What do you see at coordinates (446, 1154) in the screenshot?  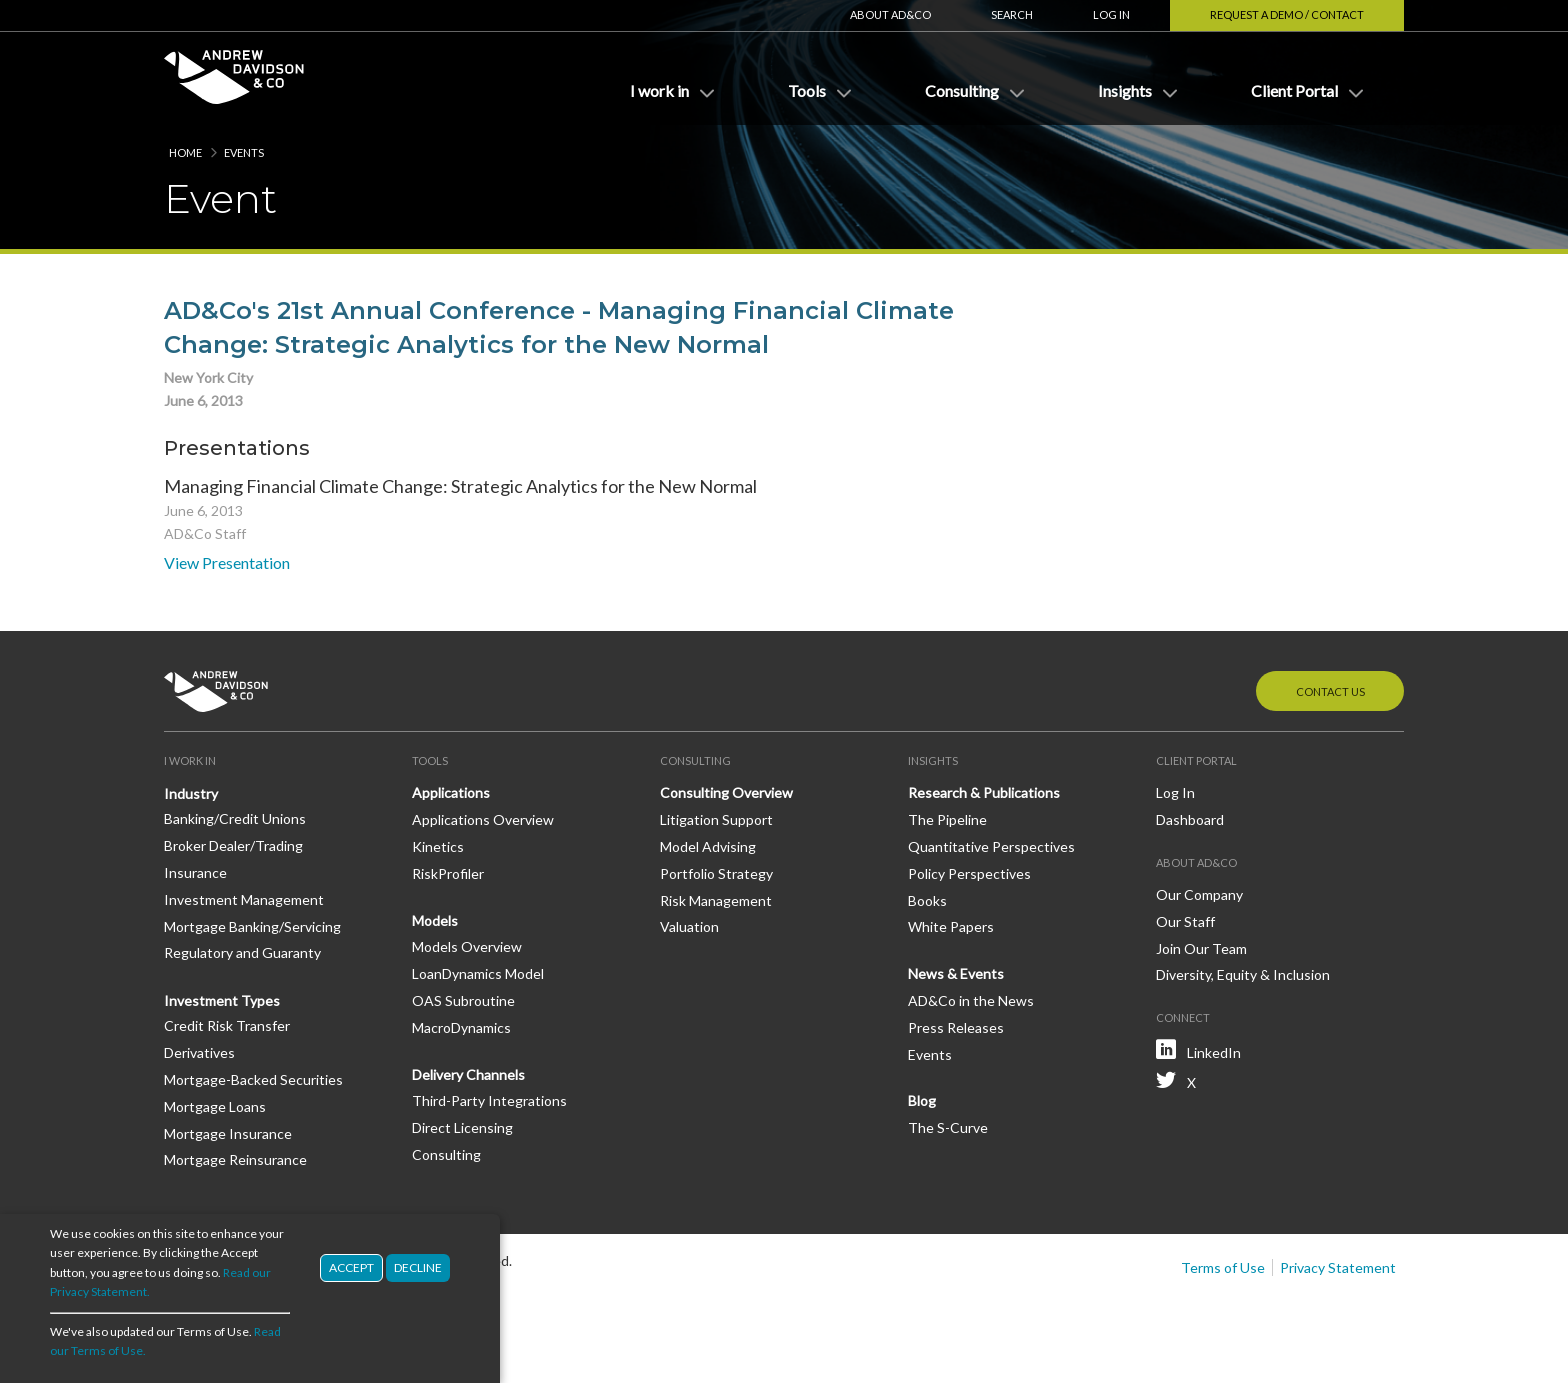 I see `Consulting` at bounding box center [446, 1154].